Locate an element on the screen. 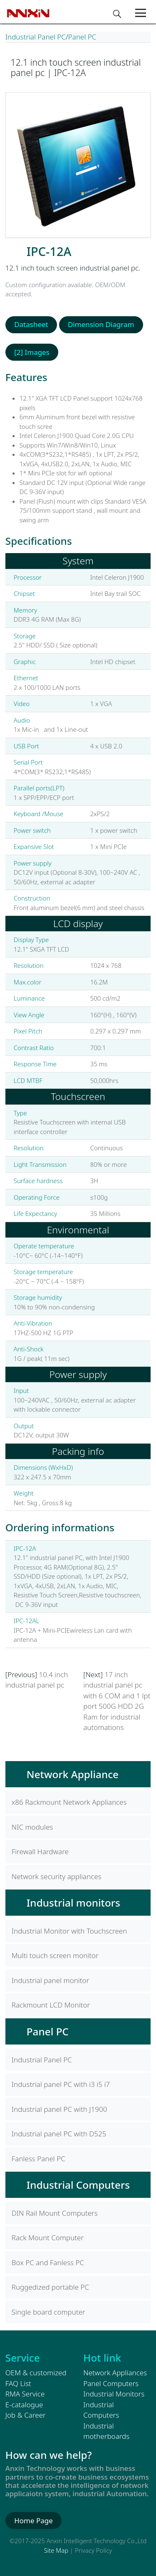 Image resolution: width=156 pixels, height=2576 pixels. DIN Rail Mount Computers is located at coordinates (55, 2213).